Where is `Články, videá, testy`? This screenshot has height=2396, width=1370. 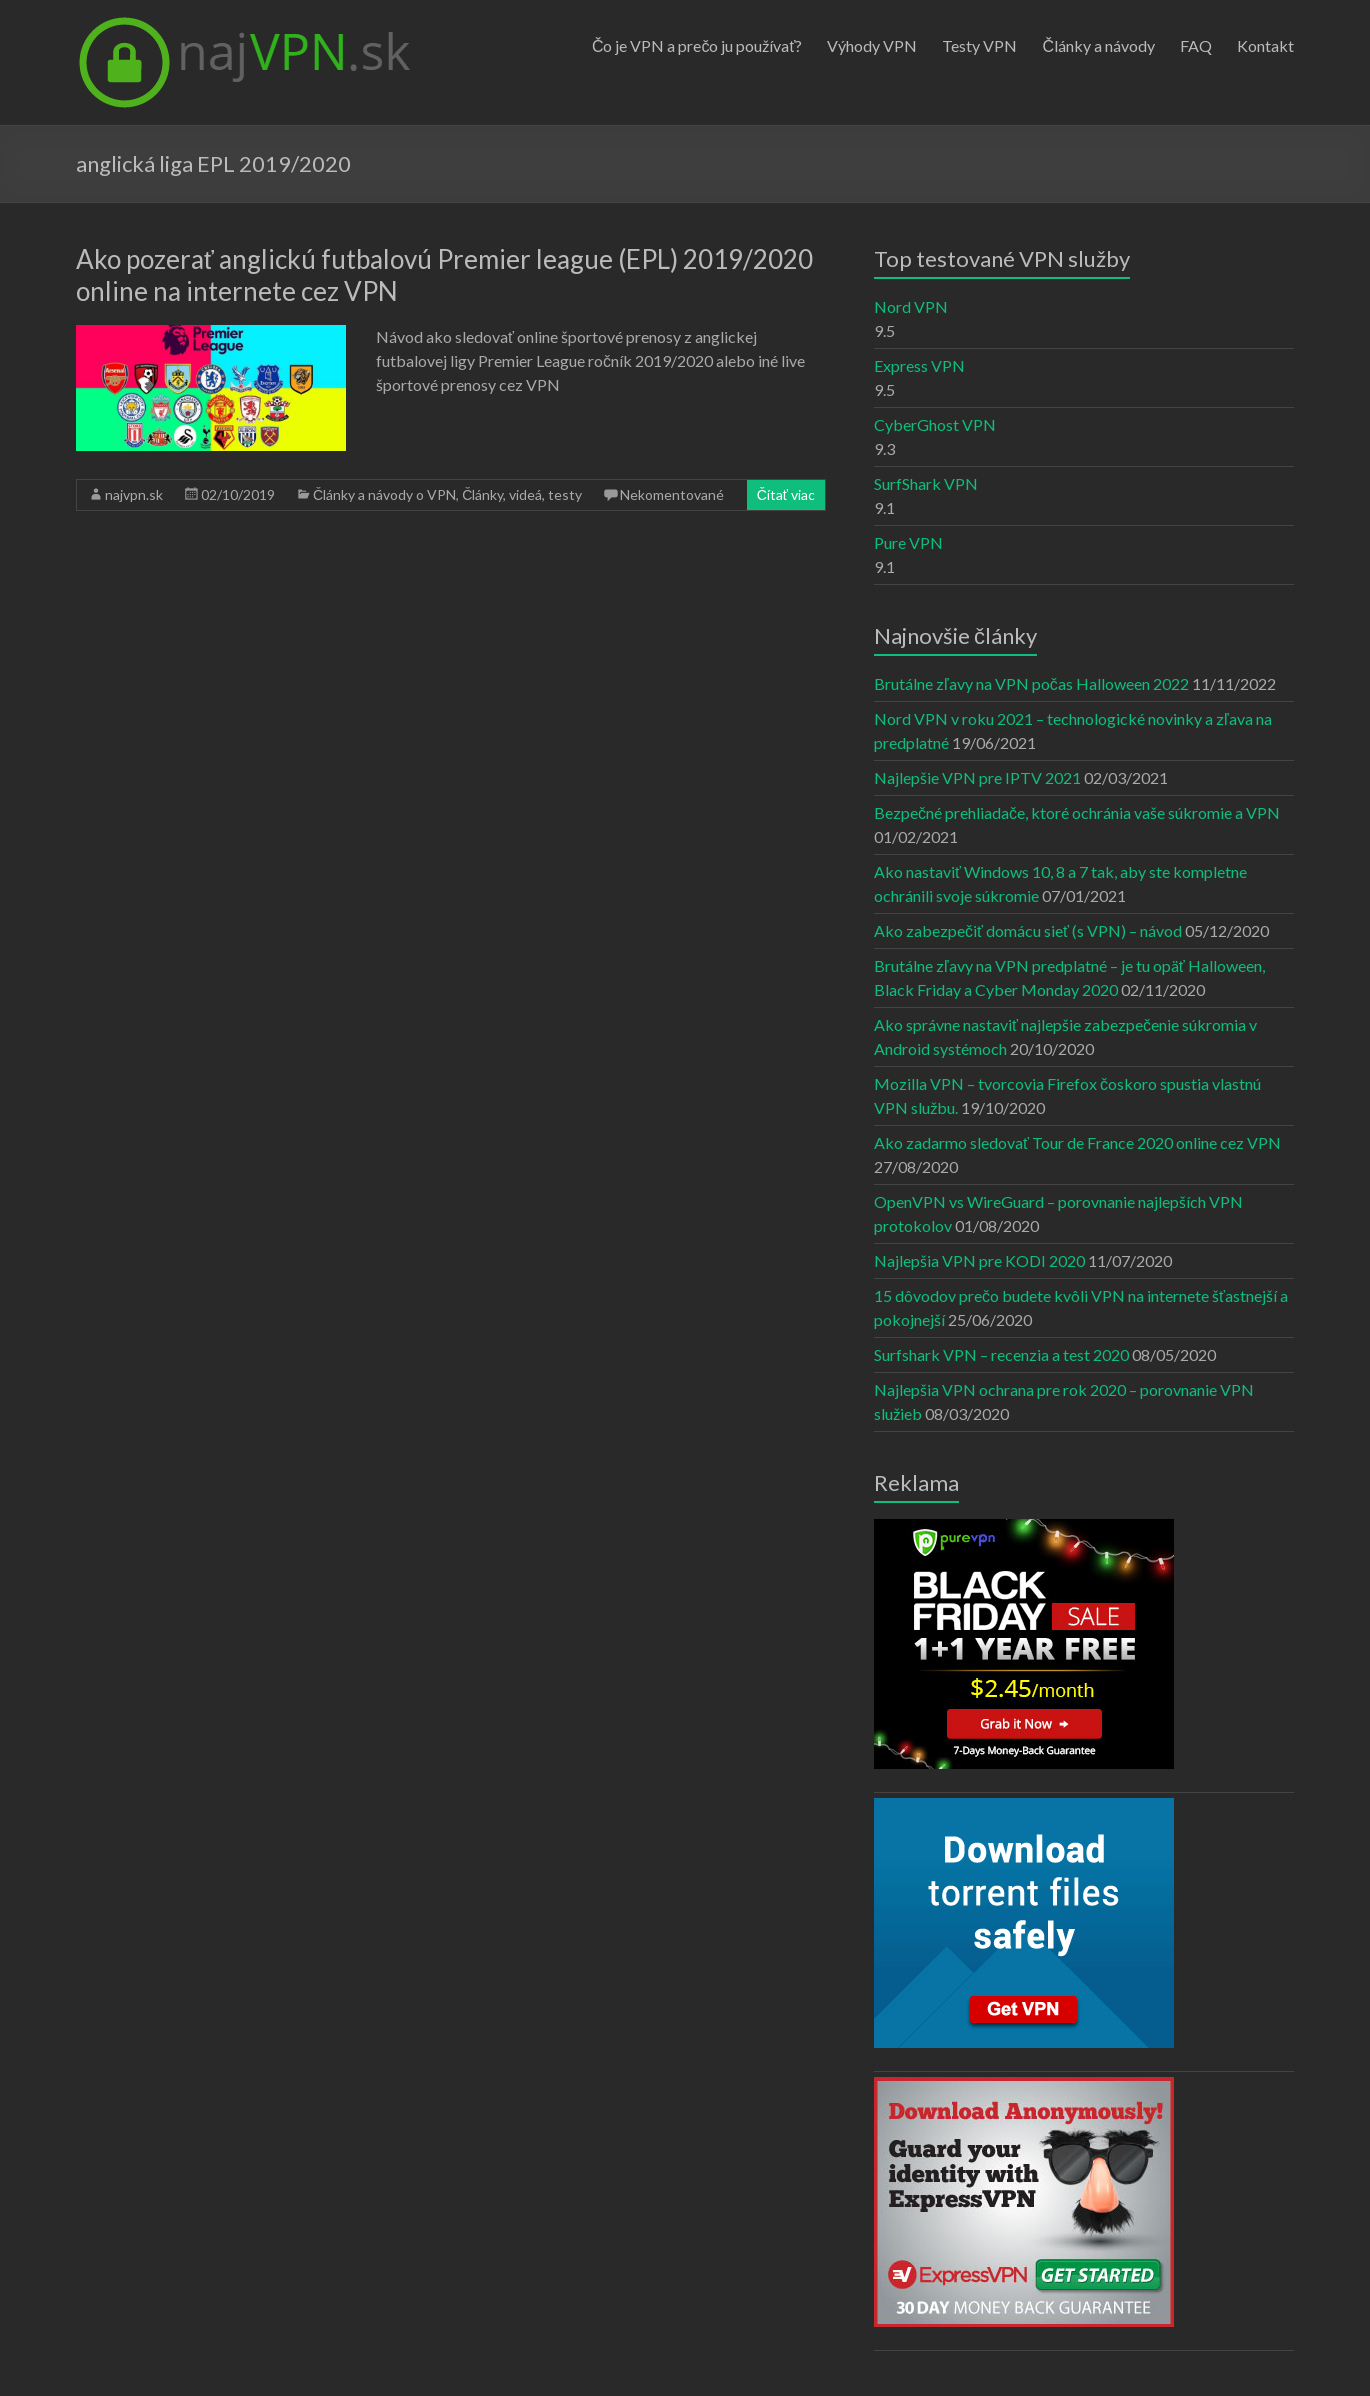 Články, videá, testy is located at coordinates (522, 494).